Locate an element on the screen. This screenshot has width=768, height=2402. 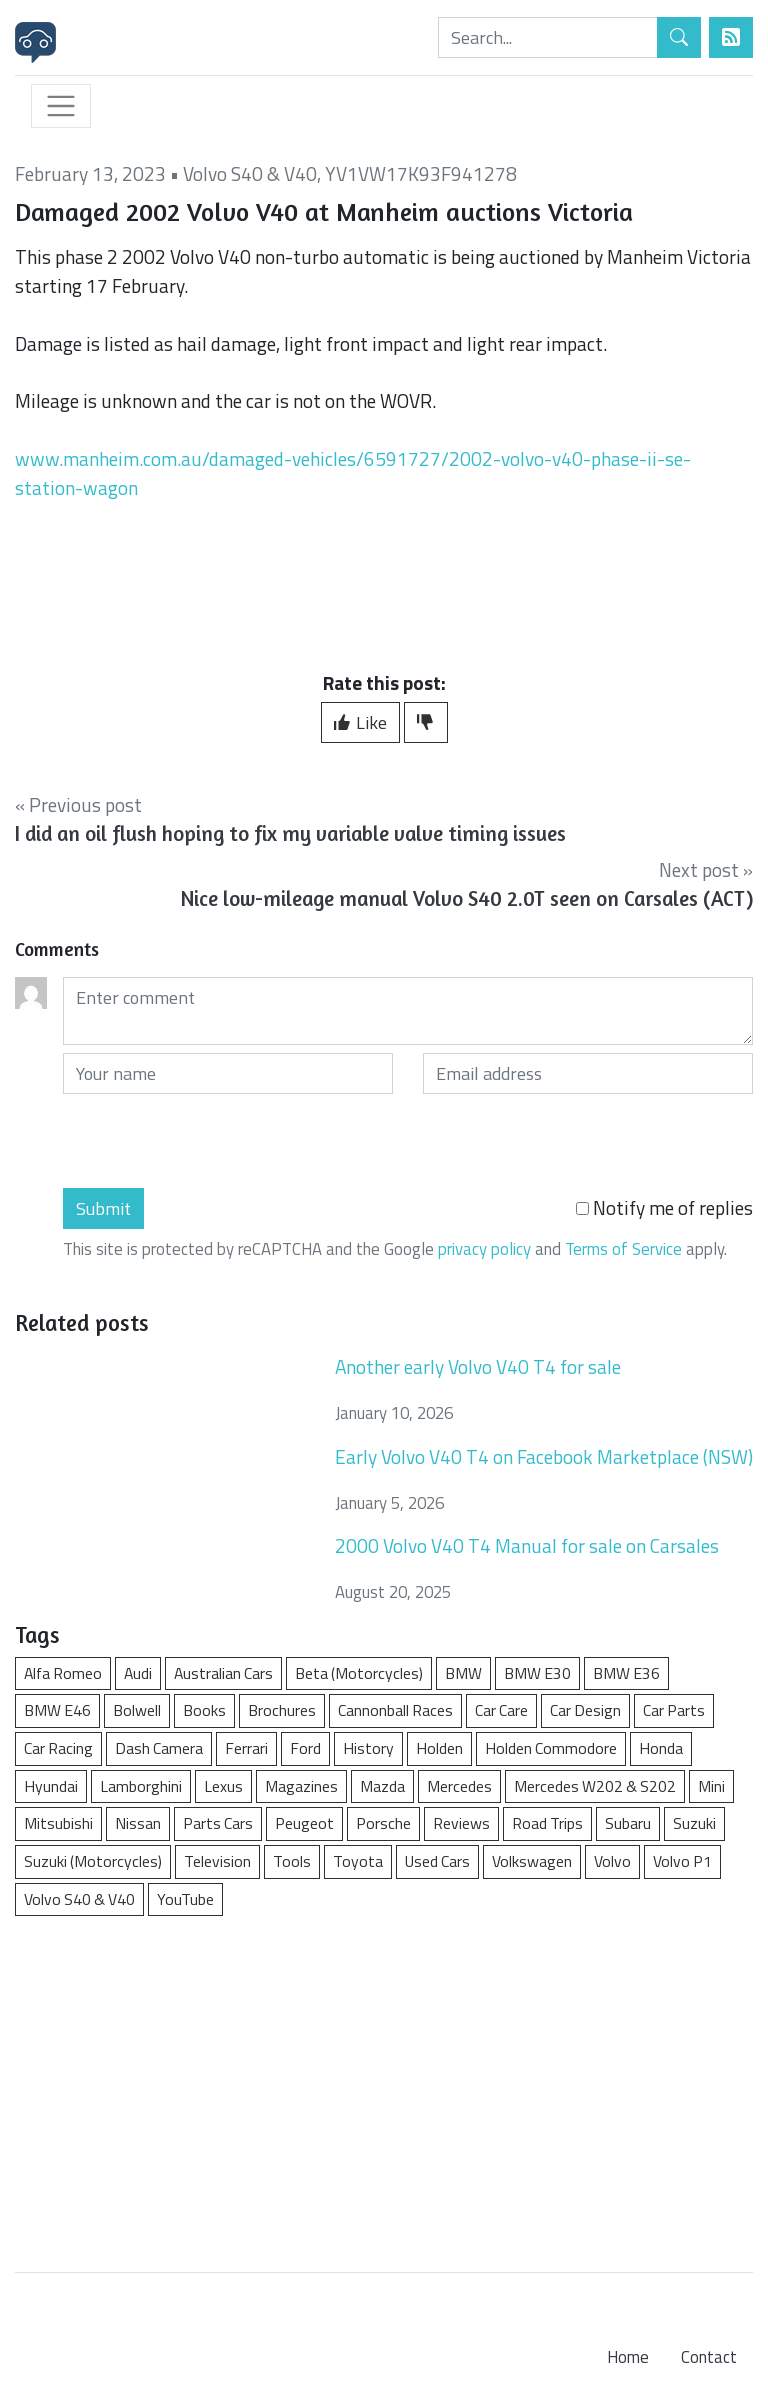
Mitsubishi is located at coordinates (58, 1823).